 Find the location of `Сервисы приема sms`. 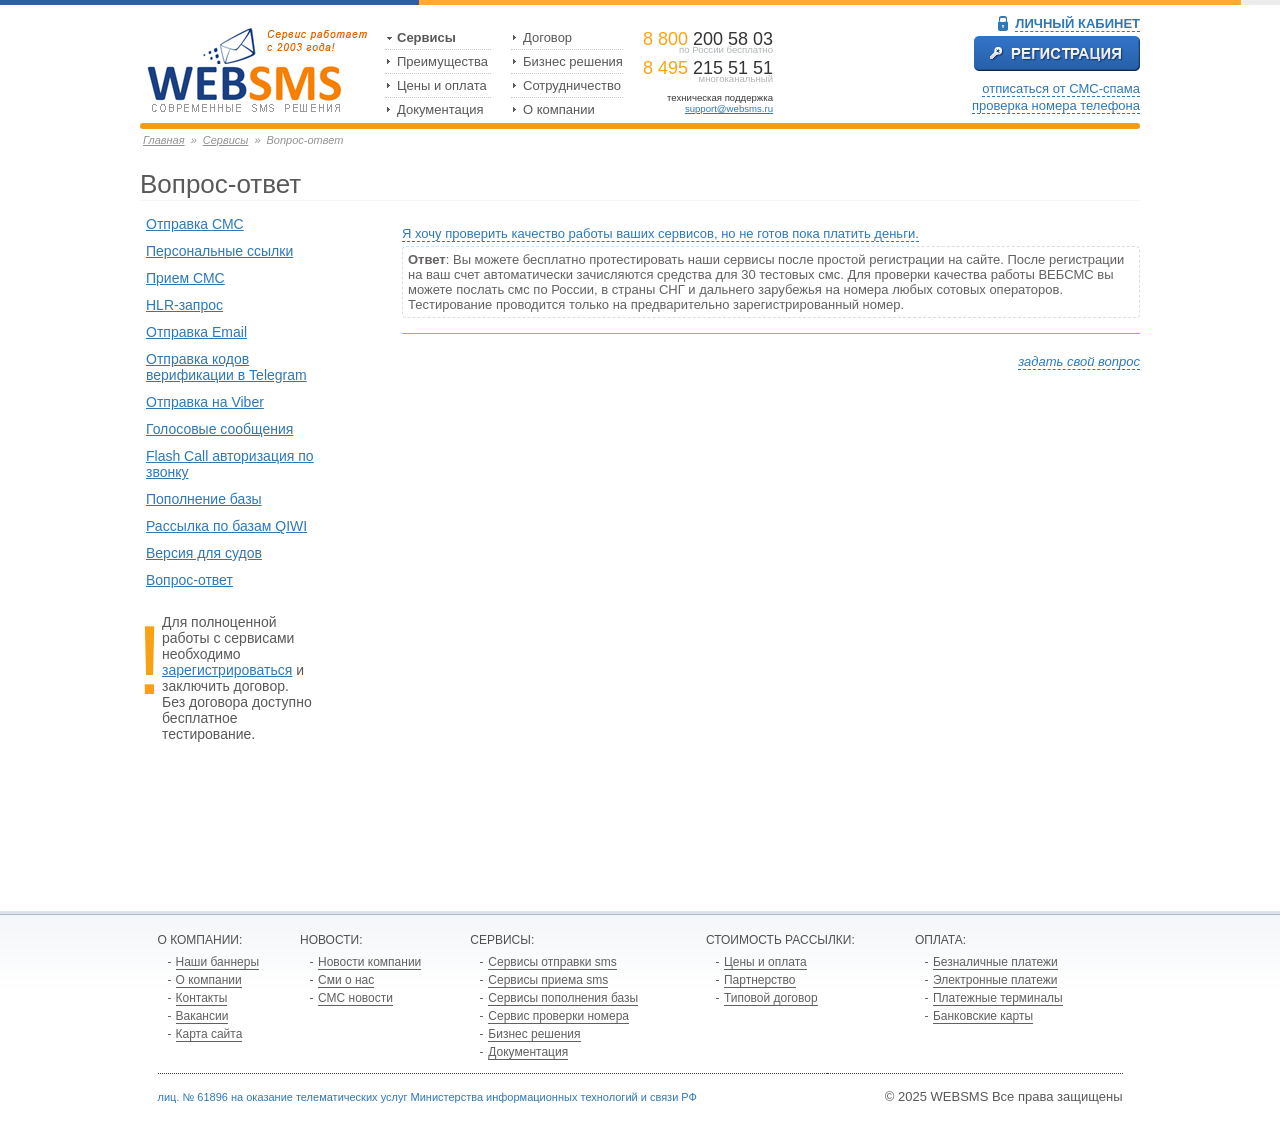

Сервисы приема sms is located at coordinates (548, 980).